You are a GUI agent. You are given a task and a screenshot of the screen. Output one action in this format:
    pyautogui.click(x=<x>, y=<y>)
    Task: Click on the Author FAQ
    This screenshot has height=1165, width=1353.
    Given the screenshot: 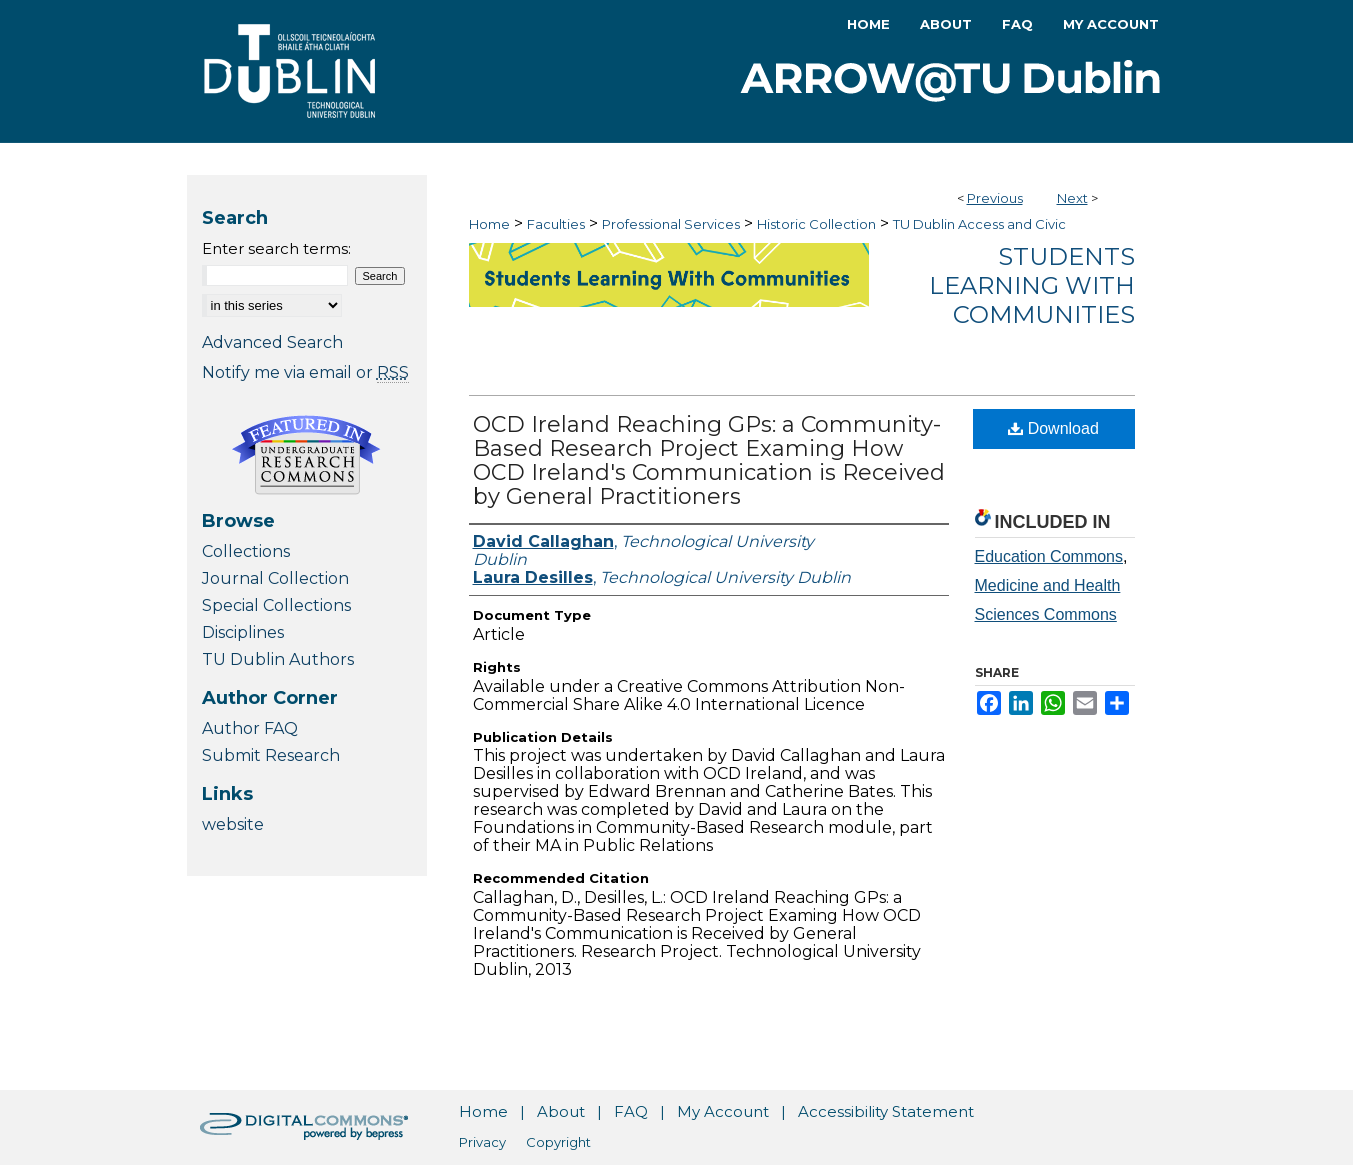 What is the action you would take?
    pyautogui.click(x=250, y=728)
    